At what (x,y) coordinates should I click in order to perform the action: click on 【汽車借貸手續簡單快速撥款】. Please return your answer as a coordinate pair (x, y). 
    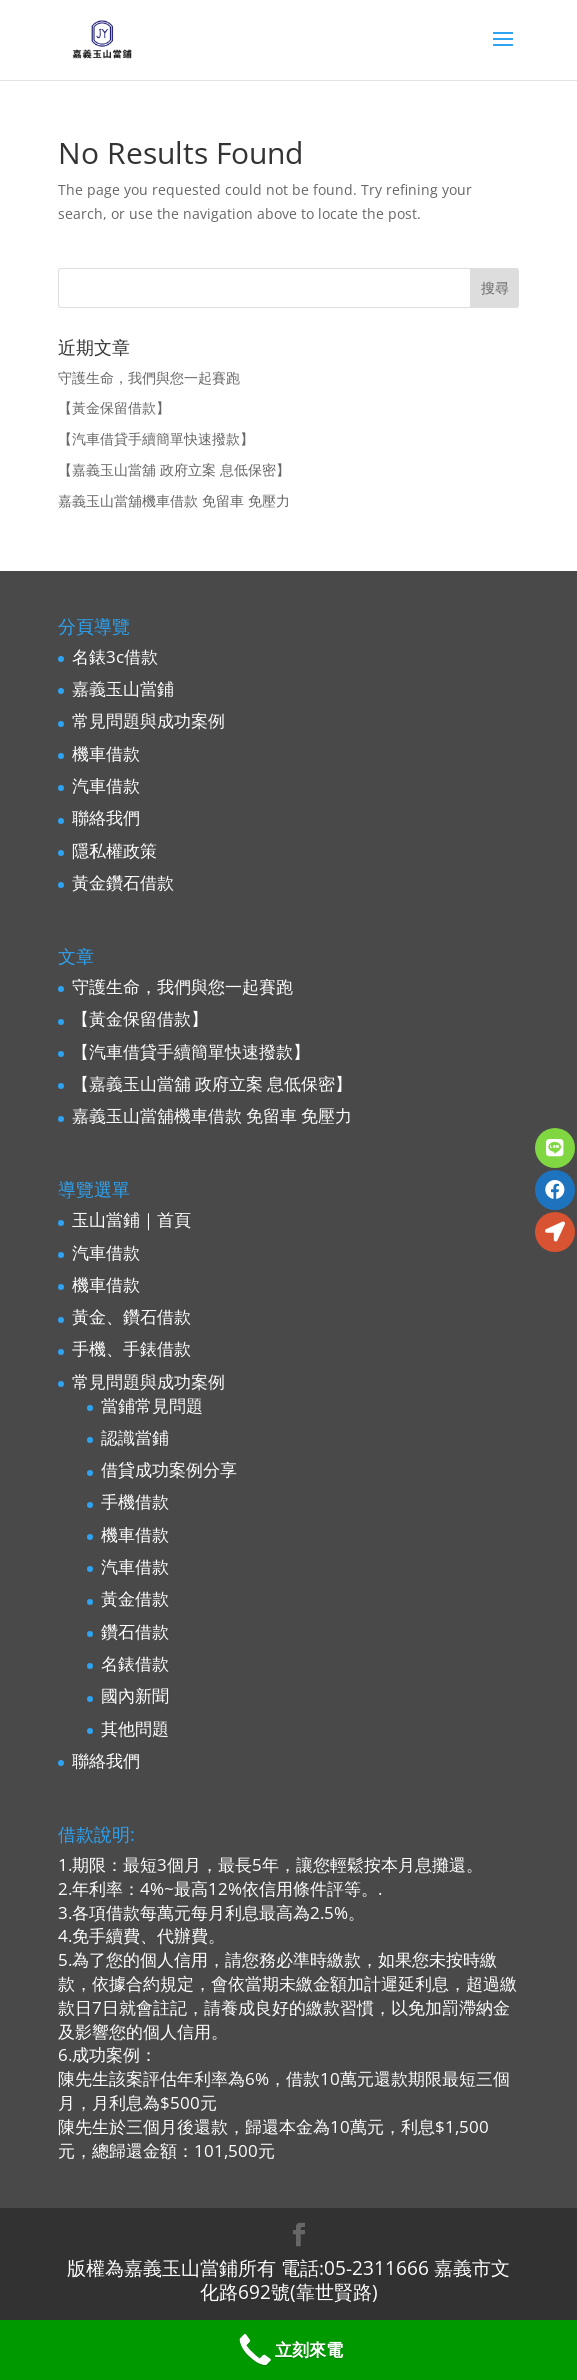
    Looking at the image, I should click on (156, 438).